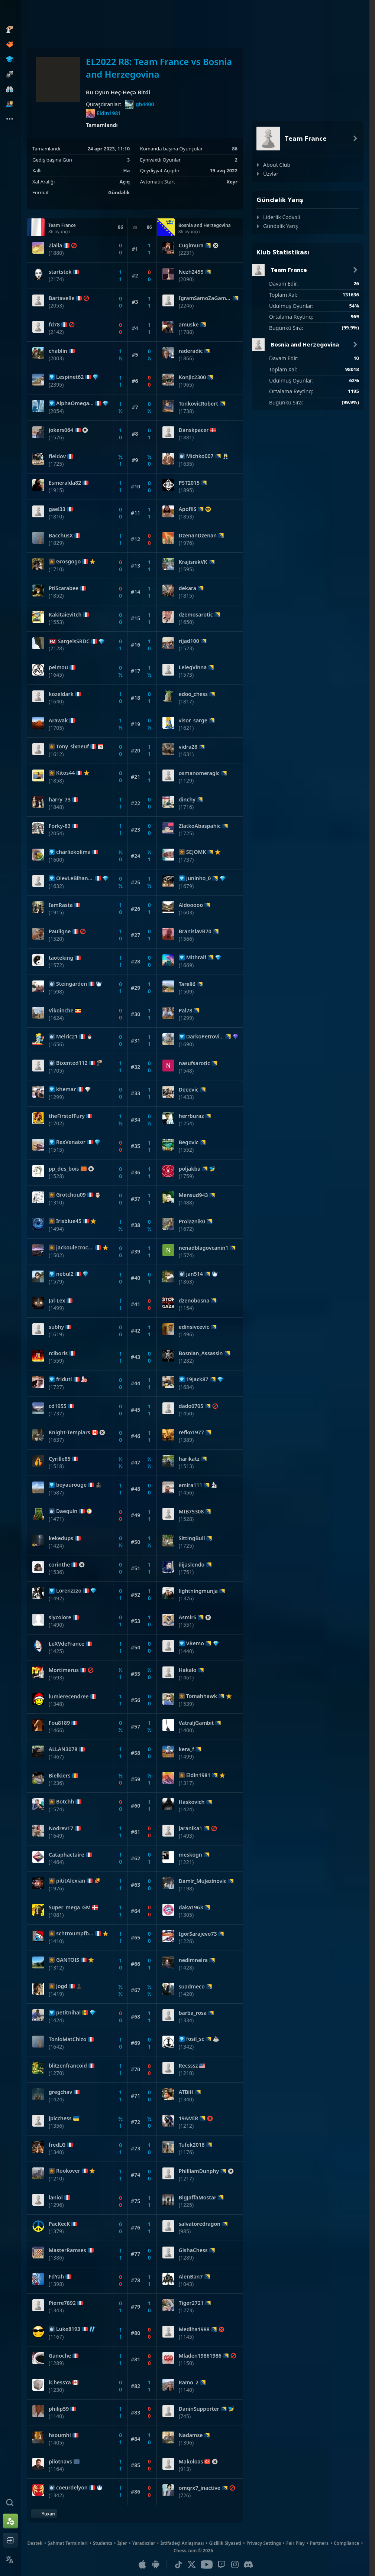 The height and width of the screenshot is (2576, 375). Describe the element at coordinates (60, 931) in the screenshot. I see `Pauligne` at that location.